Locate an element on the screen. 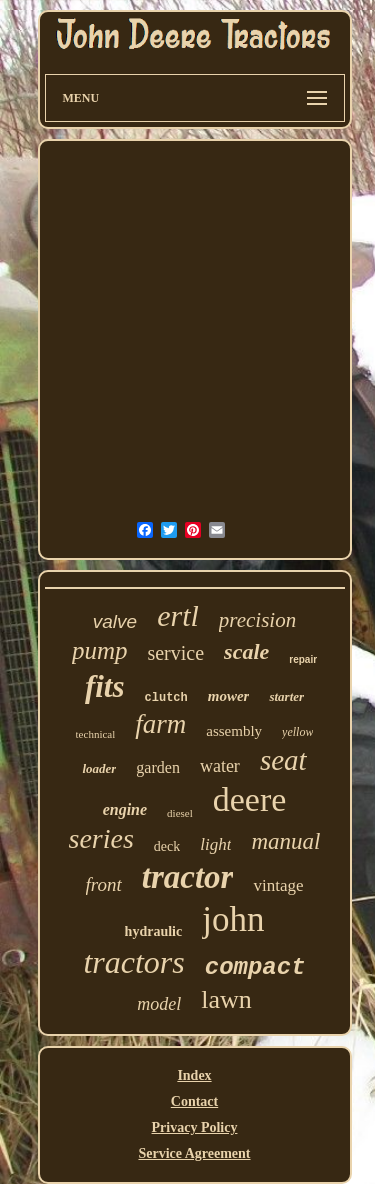  repair is located at coordinates (303, 659).